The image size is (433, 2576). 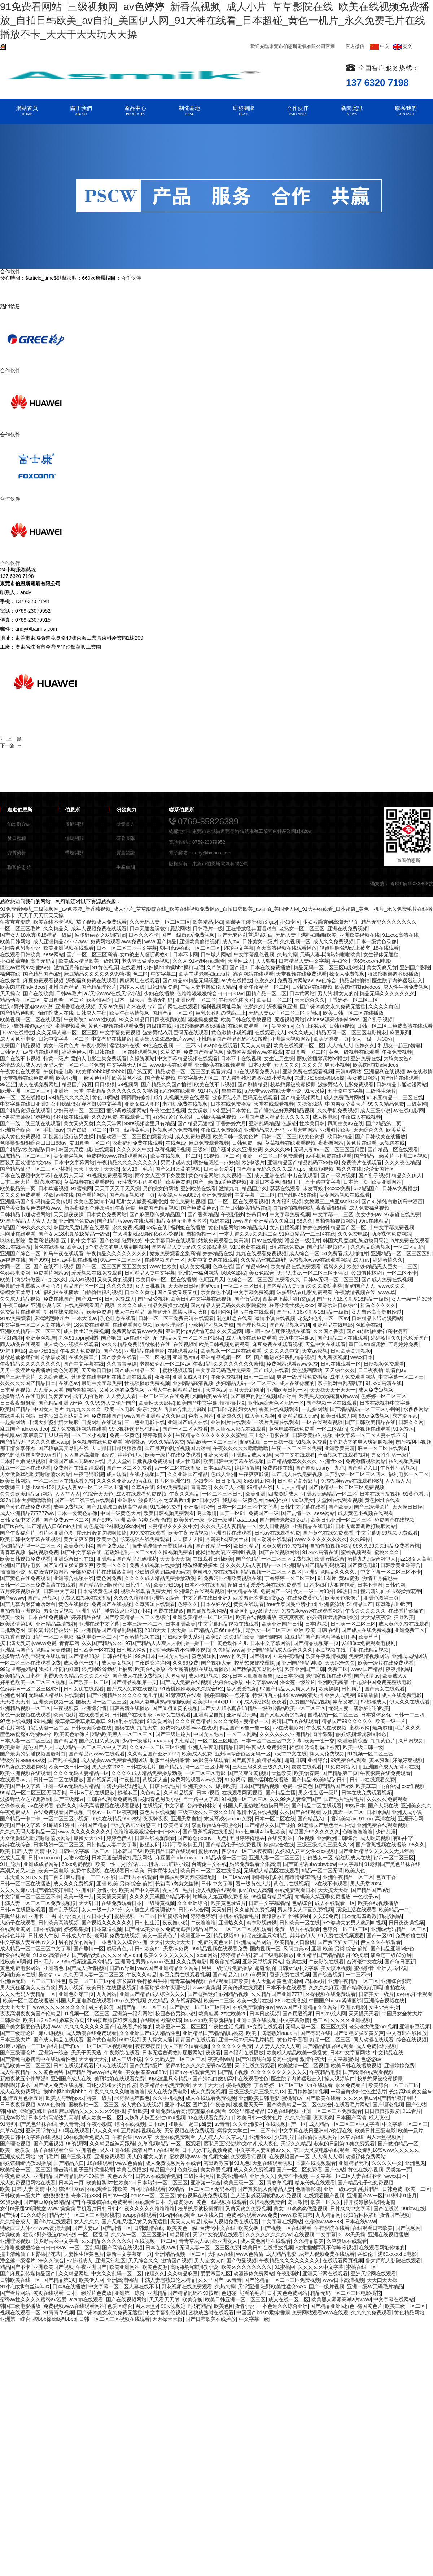 What do you see at coordinates (333, 1006) in the screenshot?
I see `国产裸体美女永久免费无遮挡` at bounding box center [333, 1006].